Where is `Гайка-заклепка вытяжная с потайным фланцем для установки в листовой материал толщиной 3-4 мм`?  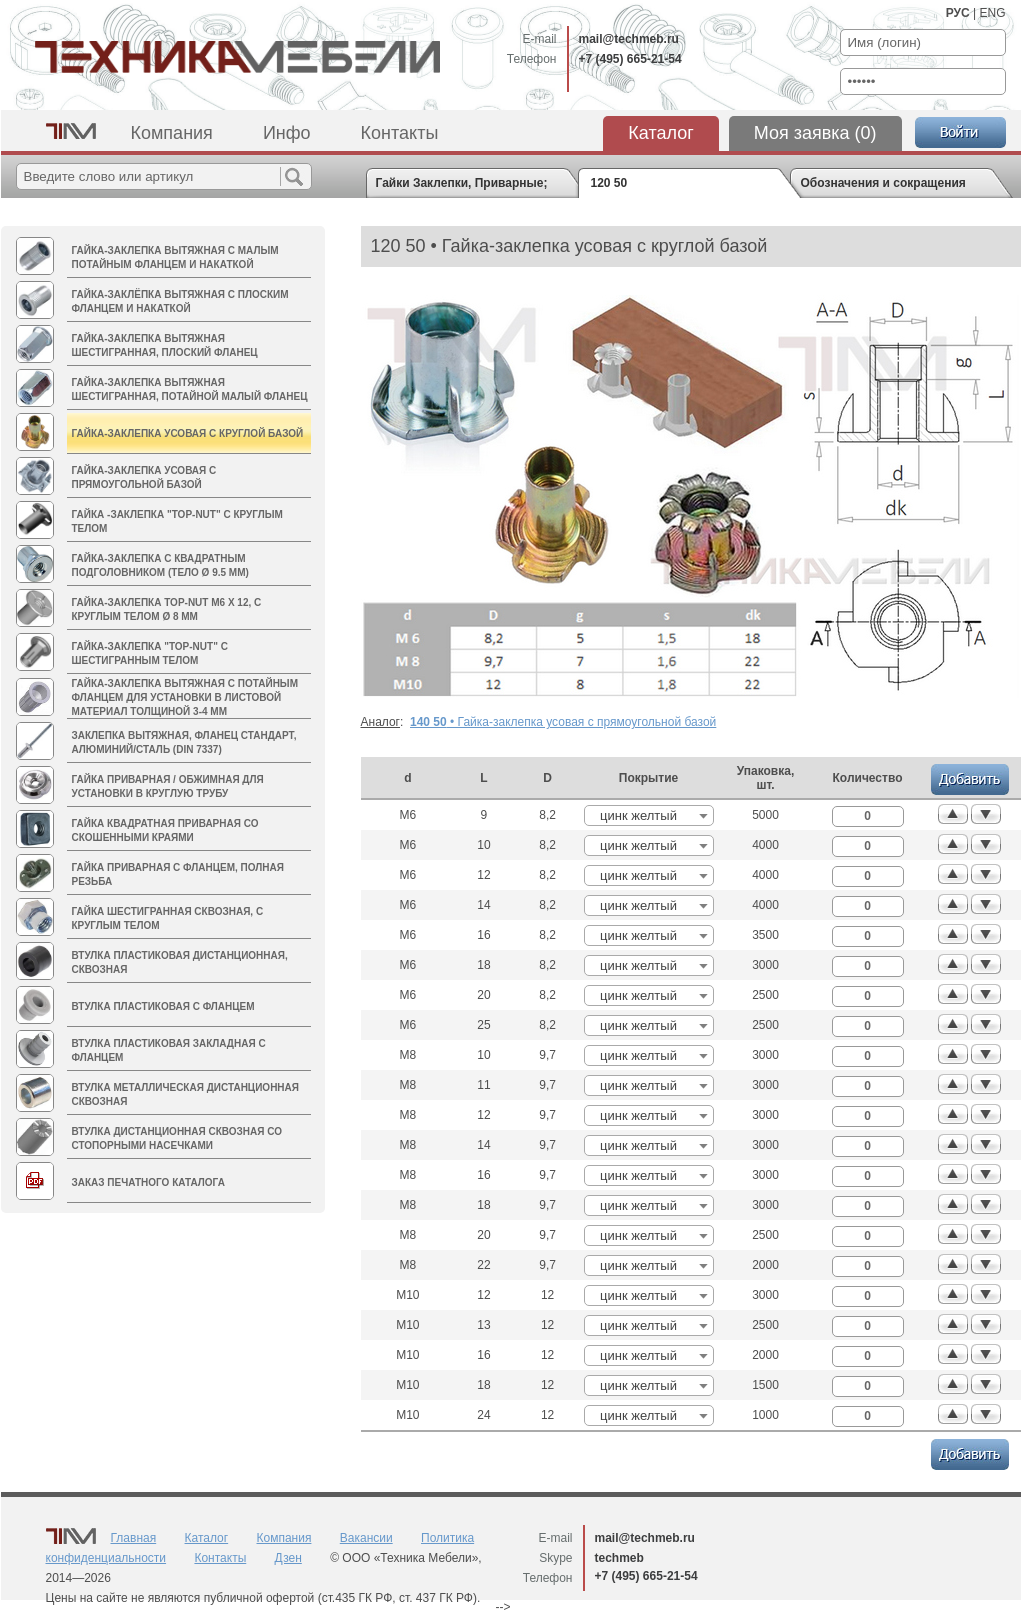
Гайка-заклепка вытяжная с потайным фланцем для установки в листовой материал толщиной 3-4 мм is located at coordinates (185, 697).